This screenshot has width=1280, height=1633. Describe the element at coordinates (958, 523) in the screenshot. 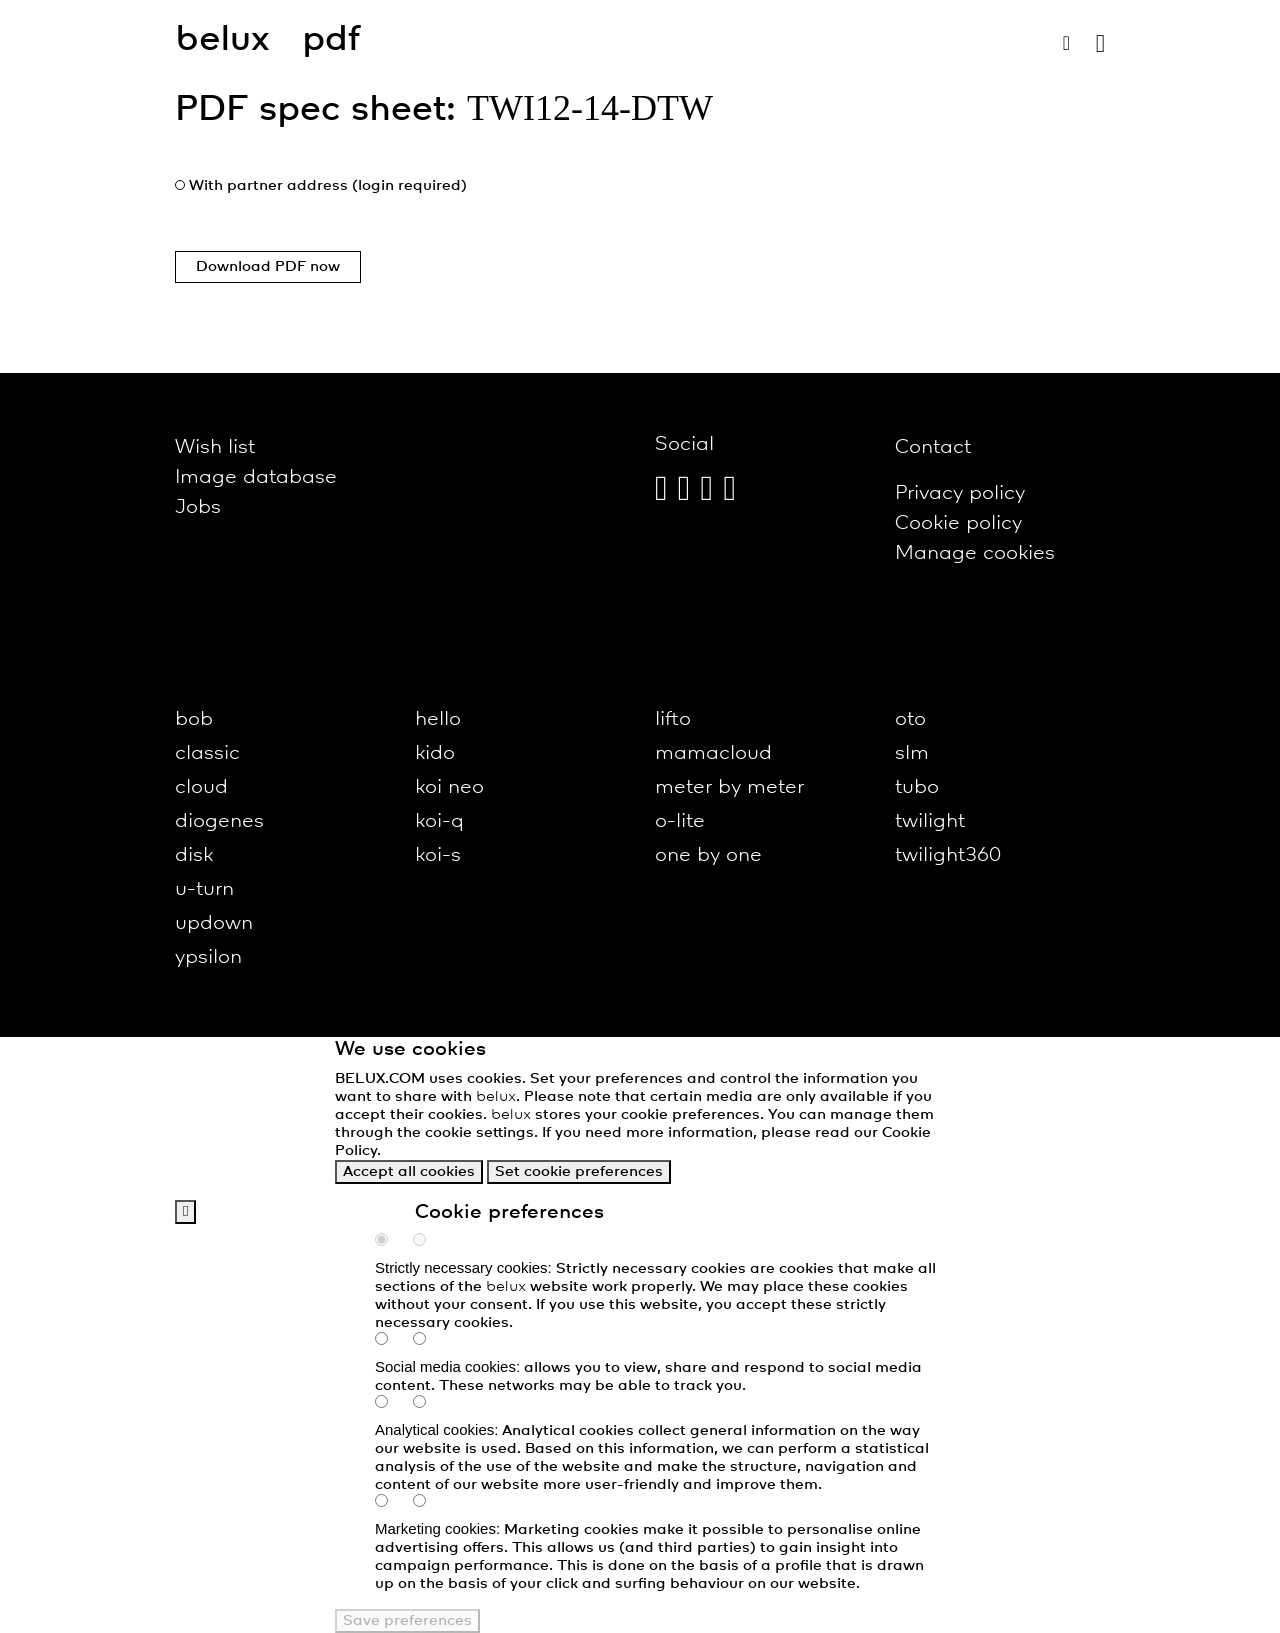

I see `Cookie policy` at that location.